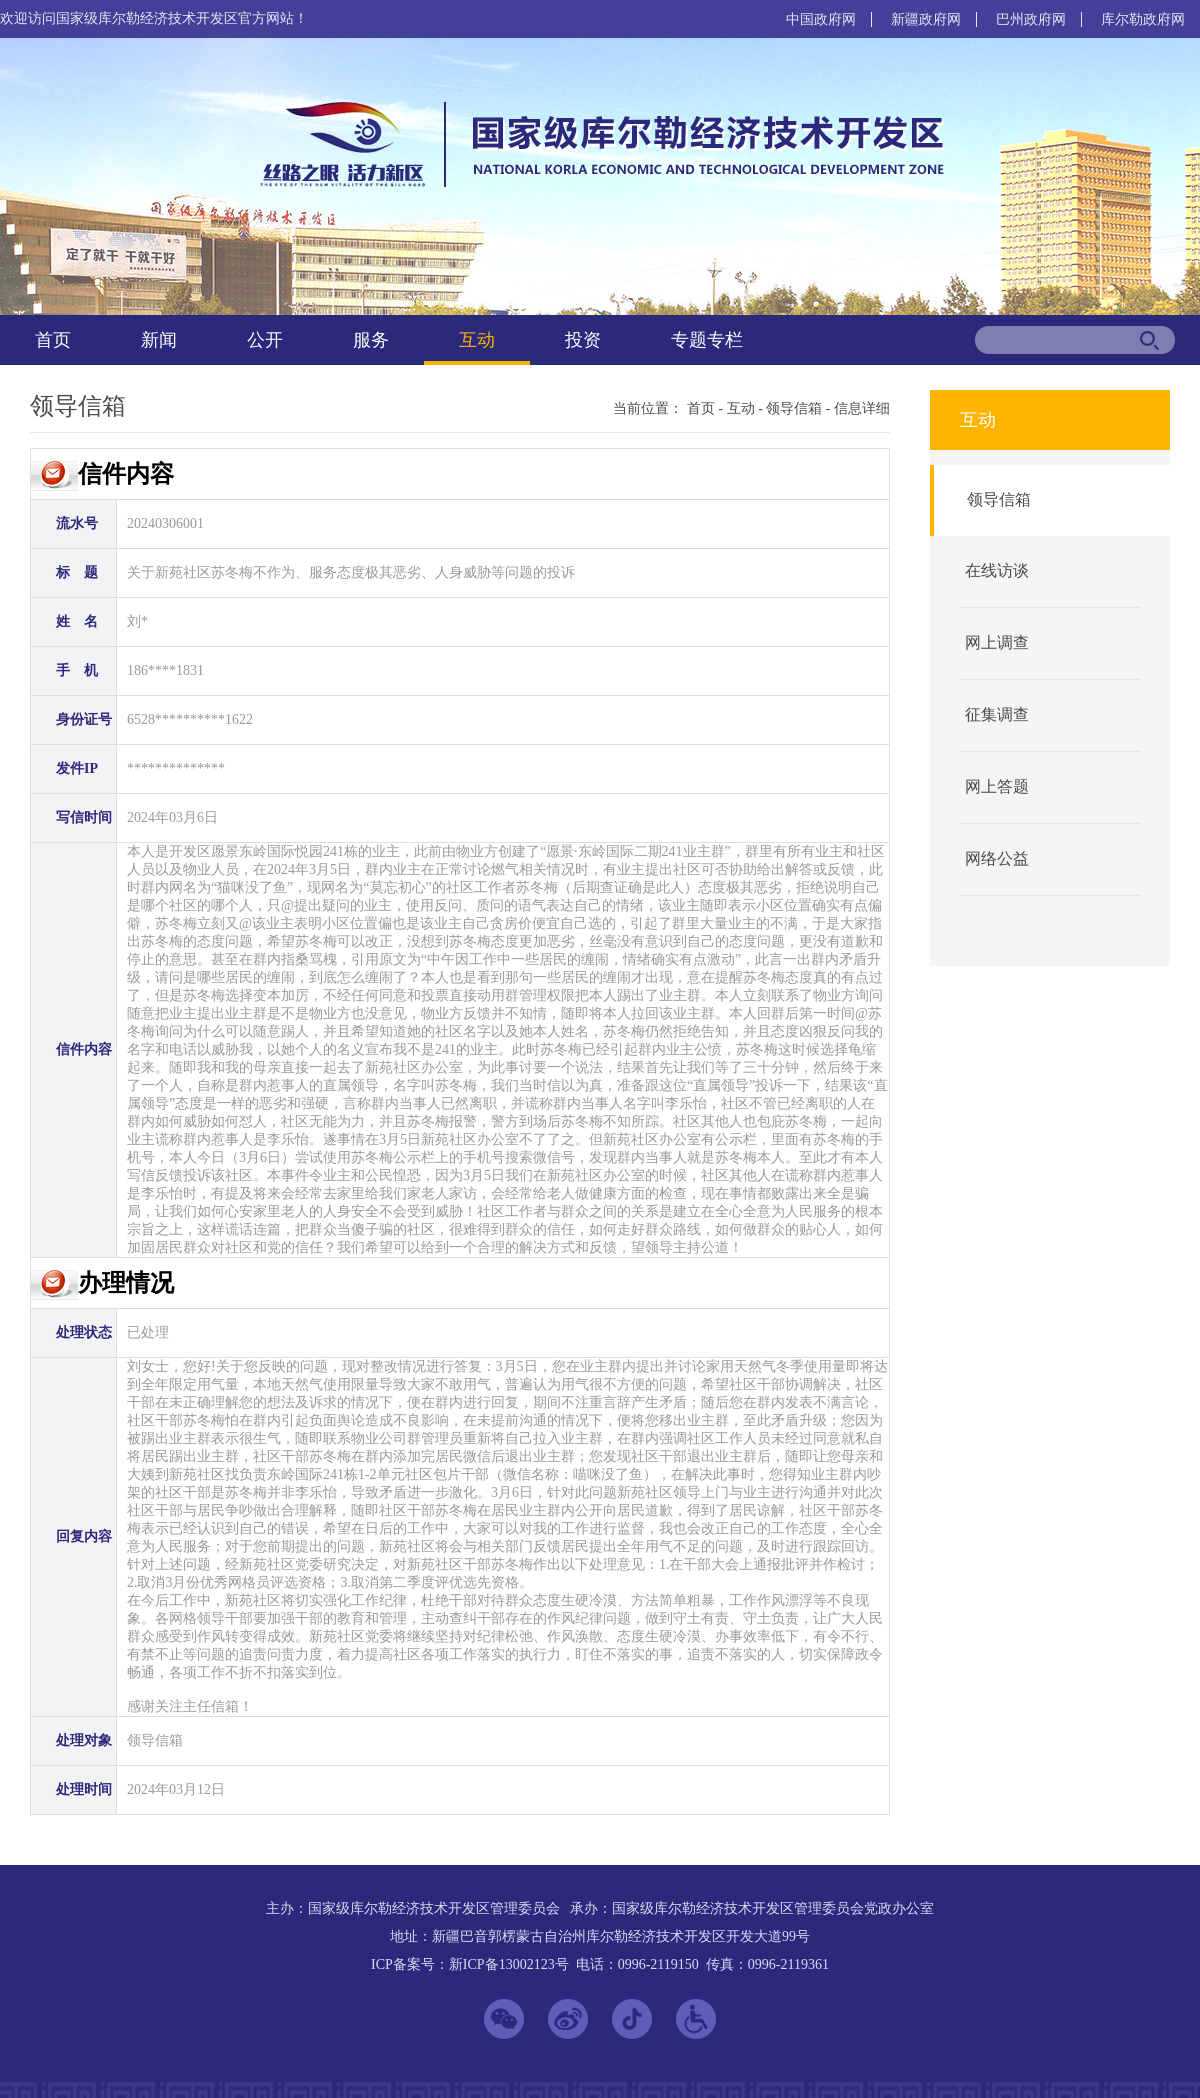 The height and width of the screenshot is (2098, 1200). Describe the element at coordinates (821, 19) in the screenshot. I see `中国政府网` at that location.